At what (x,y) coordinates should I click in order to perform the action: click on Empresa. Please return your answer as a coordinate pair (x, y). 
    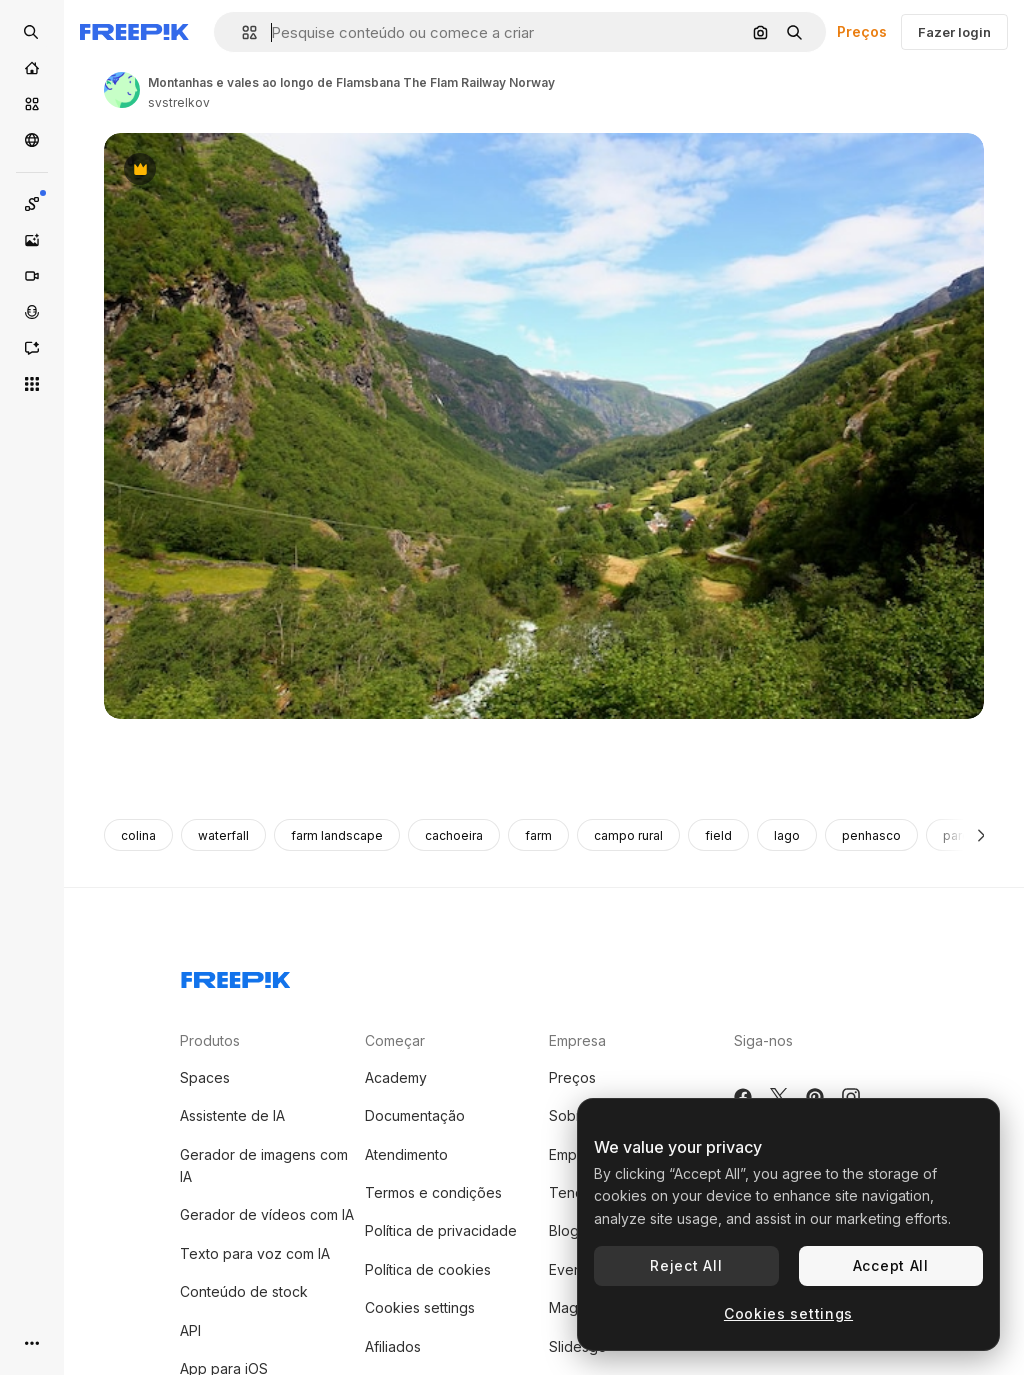
    Looking at the image, I should click on (577, 1040).